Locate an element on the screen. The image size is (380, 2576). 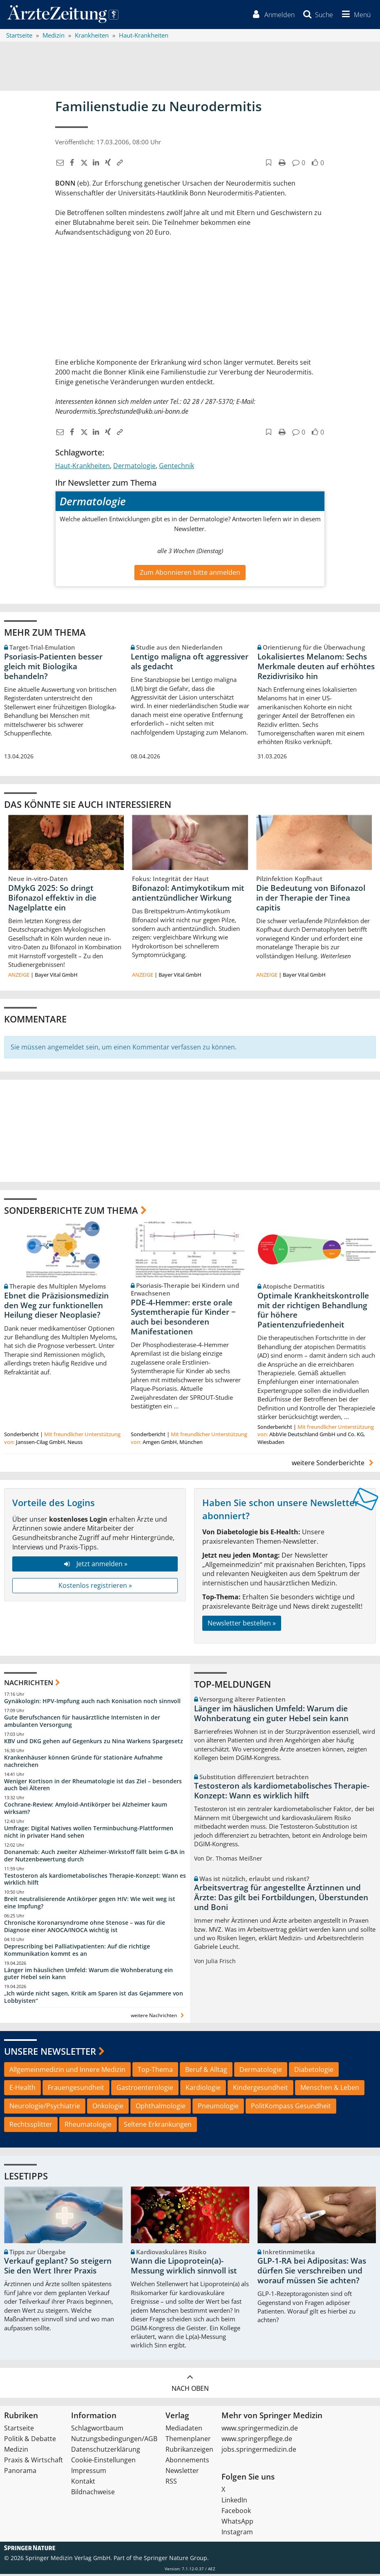
Gynäkologin: HPV-Impfung auch nach Konisation noch sinnvoll is located at coordinates (92, 1703).